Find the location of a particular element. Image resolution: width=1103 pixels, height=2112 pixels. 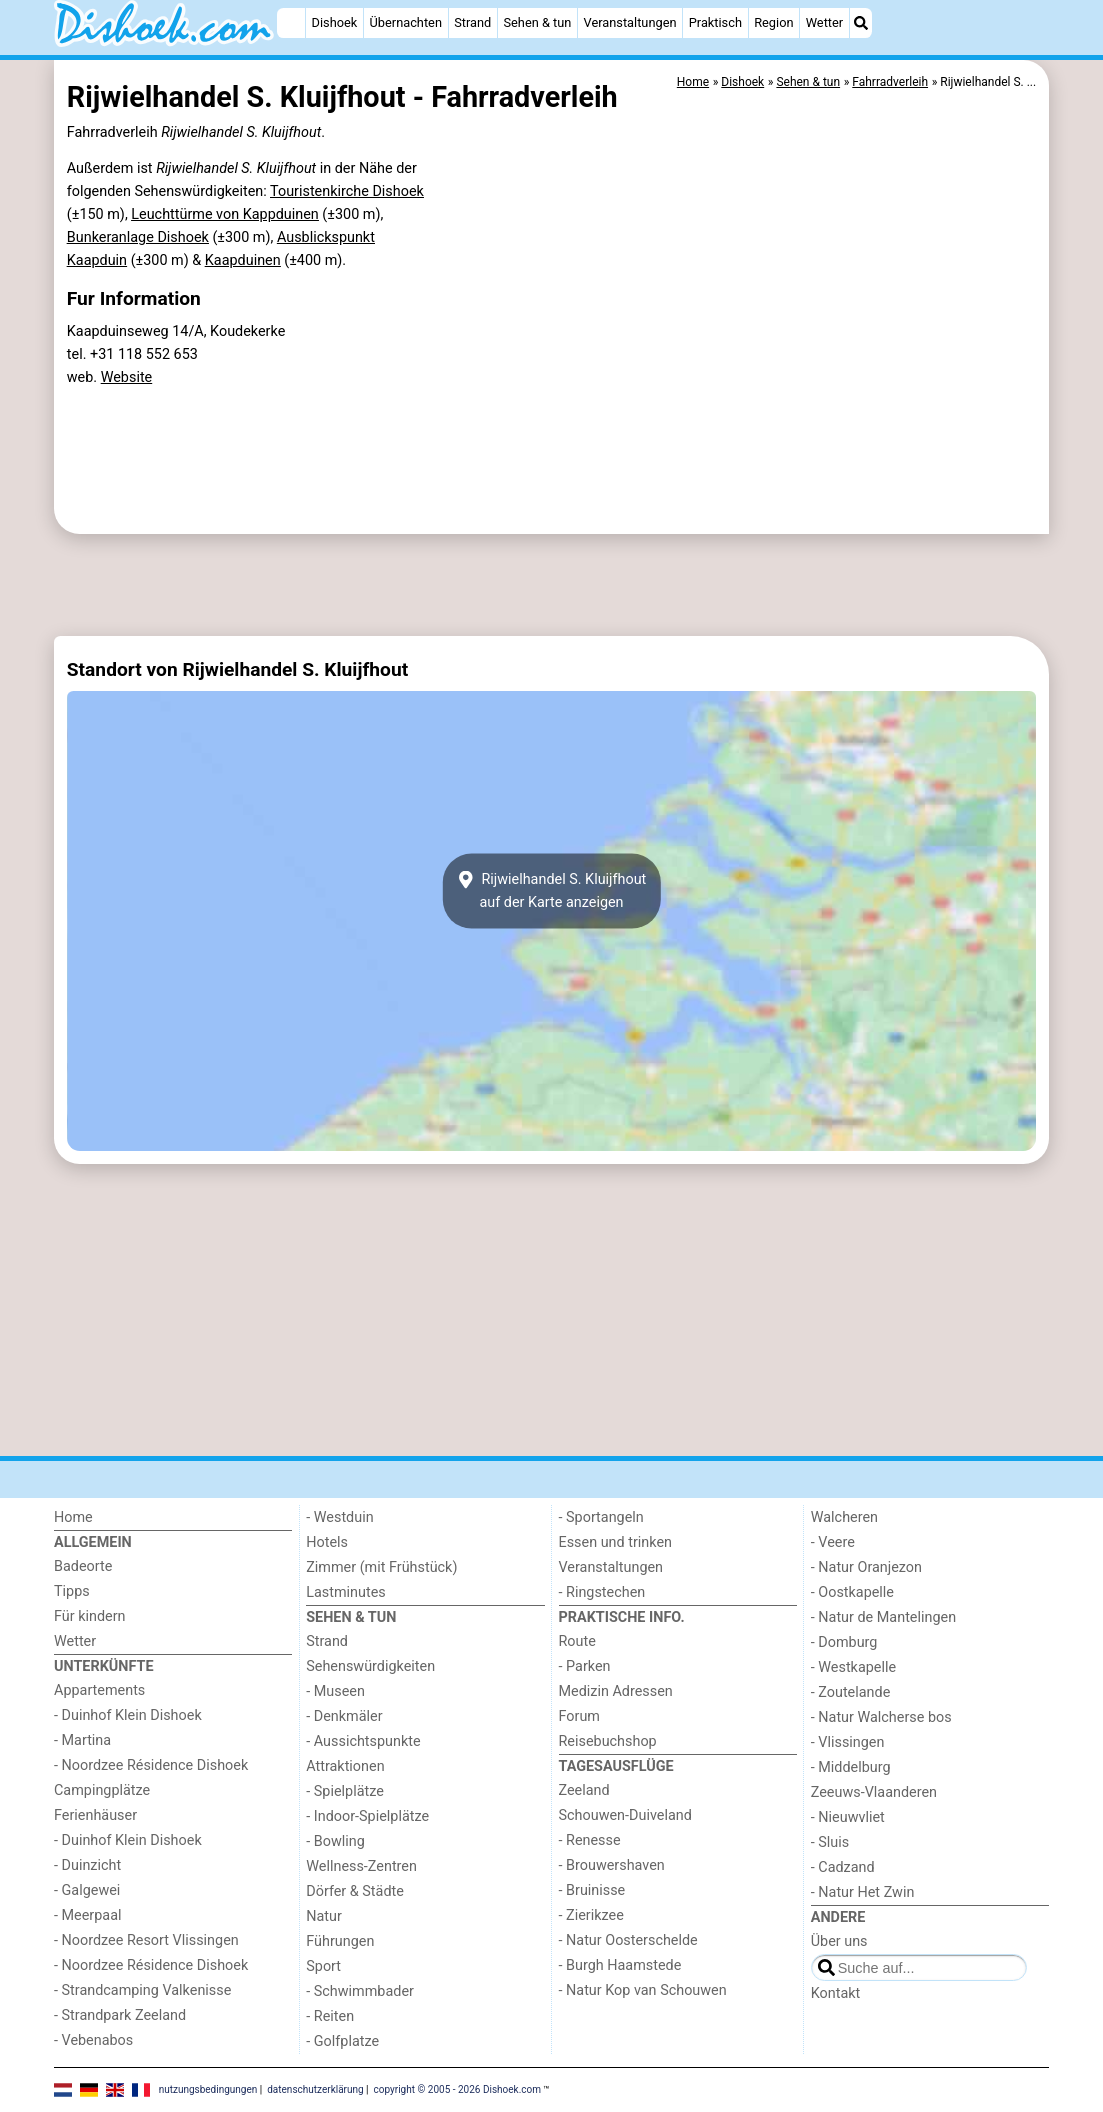

Strand is located at coordinates (472, 22).